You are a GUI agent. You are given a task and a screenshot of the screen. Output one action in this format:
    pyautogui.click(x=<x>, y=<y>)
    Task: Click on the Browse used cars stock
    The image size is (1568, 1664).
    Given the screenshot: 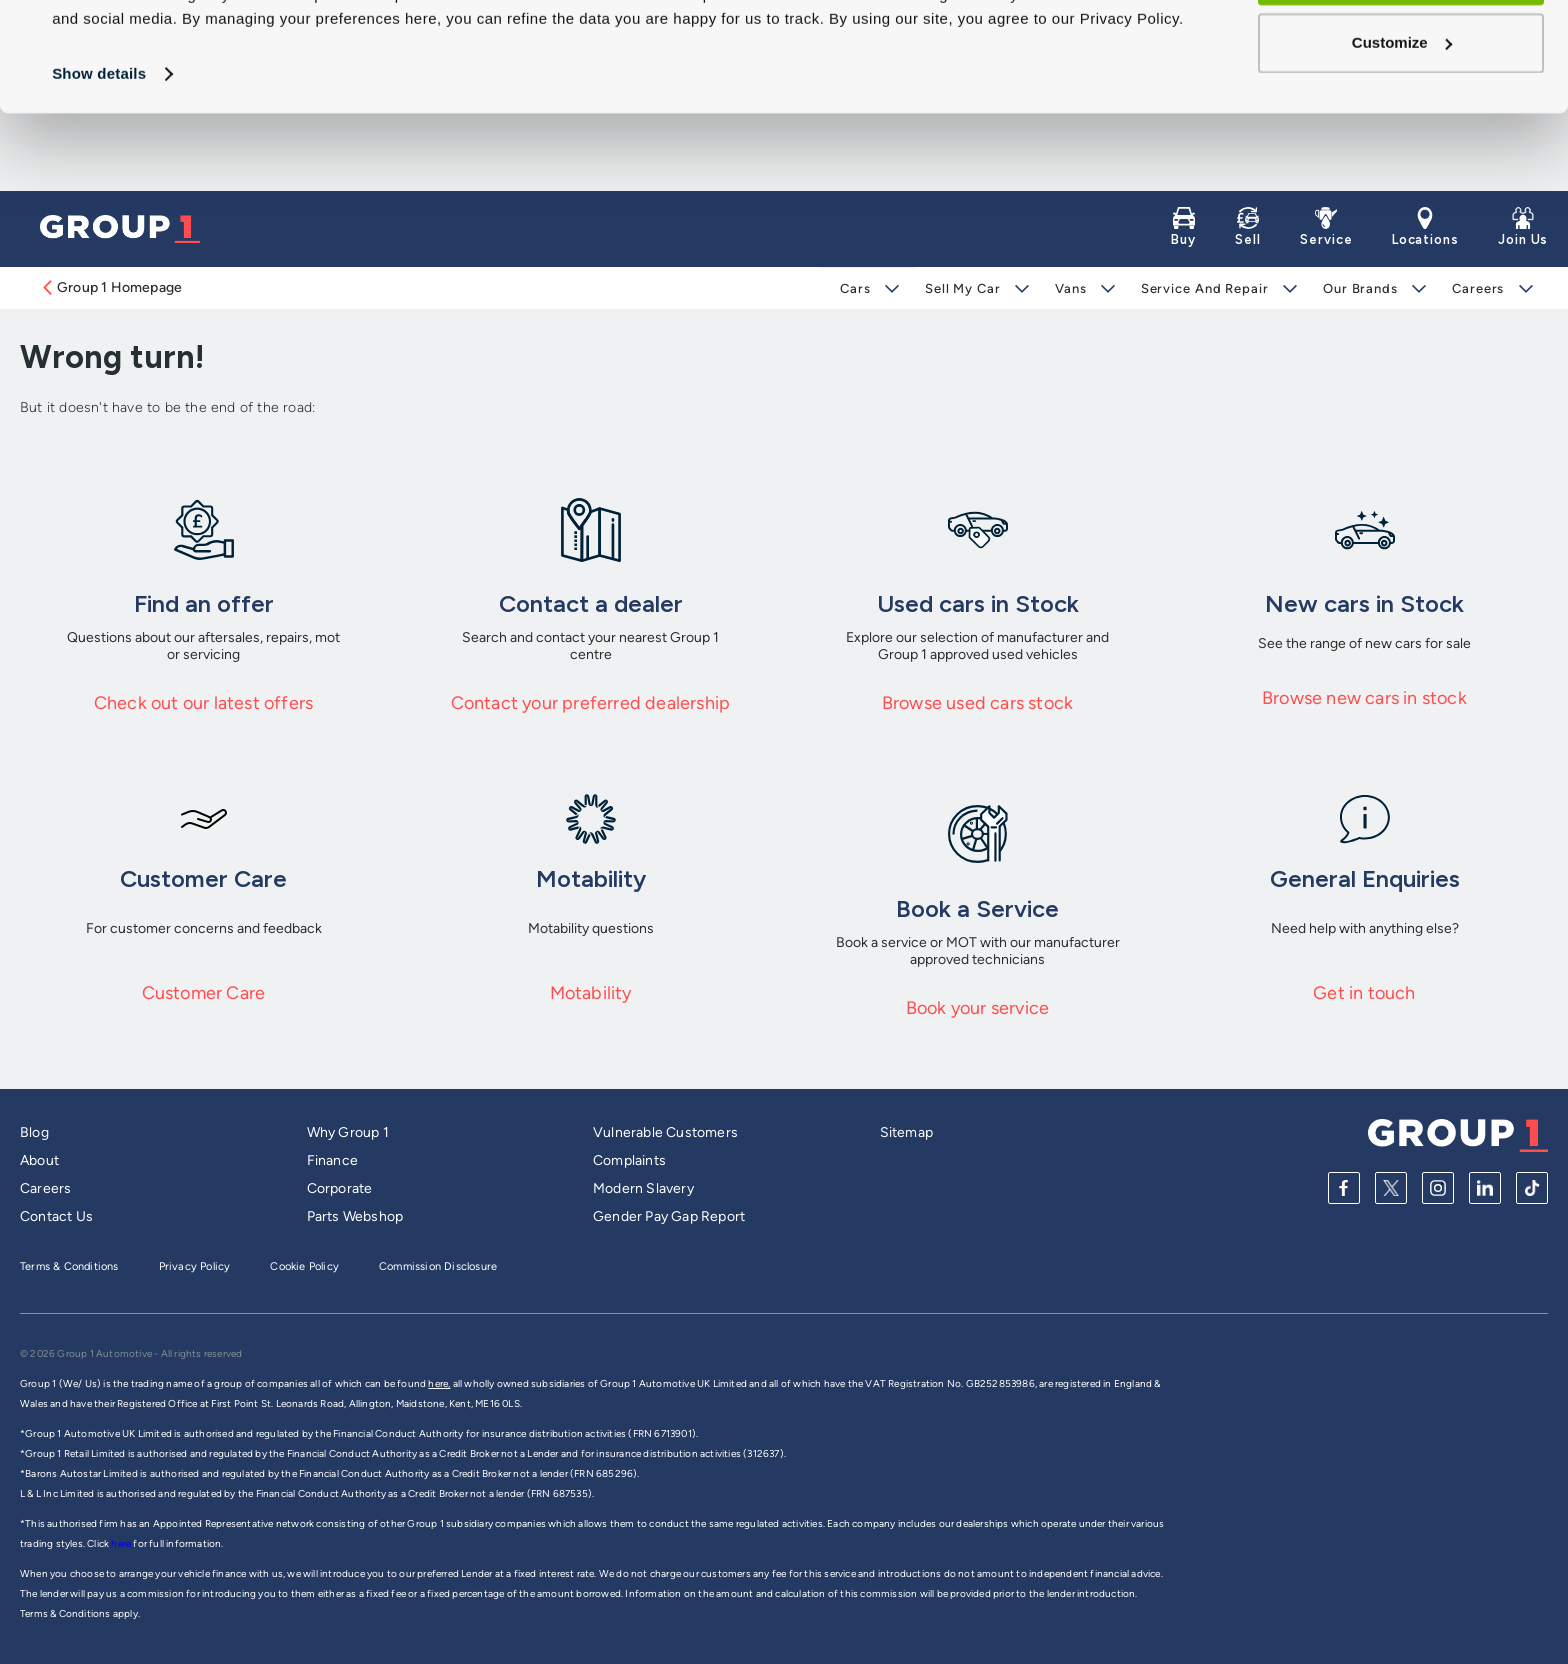 What is the action you would take?
    pyautogui.click(x=977, y=703)
    